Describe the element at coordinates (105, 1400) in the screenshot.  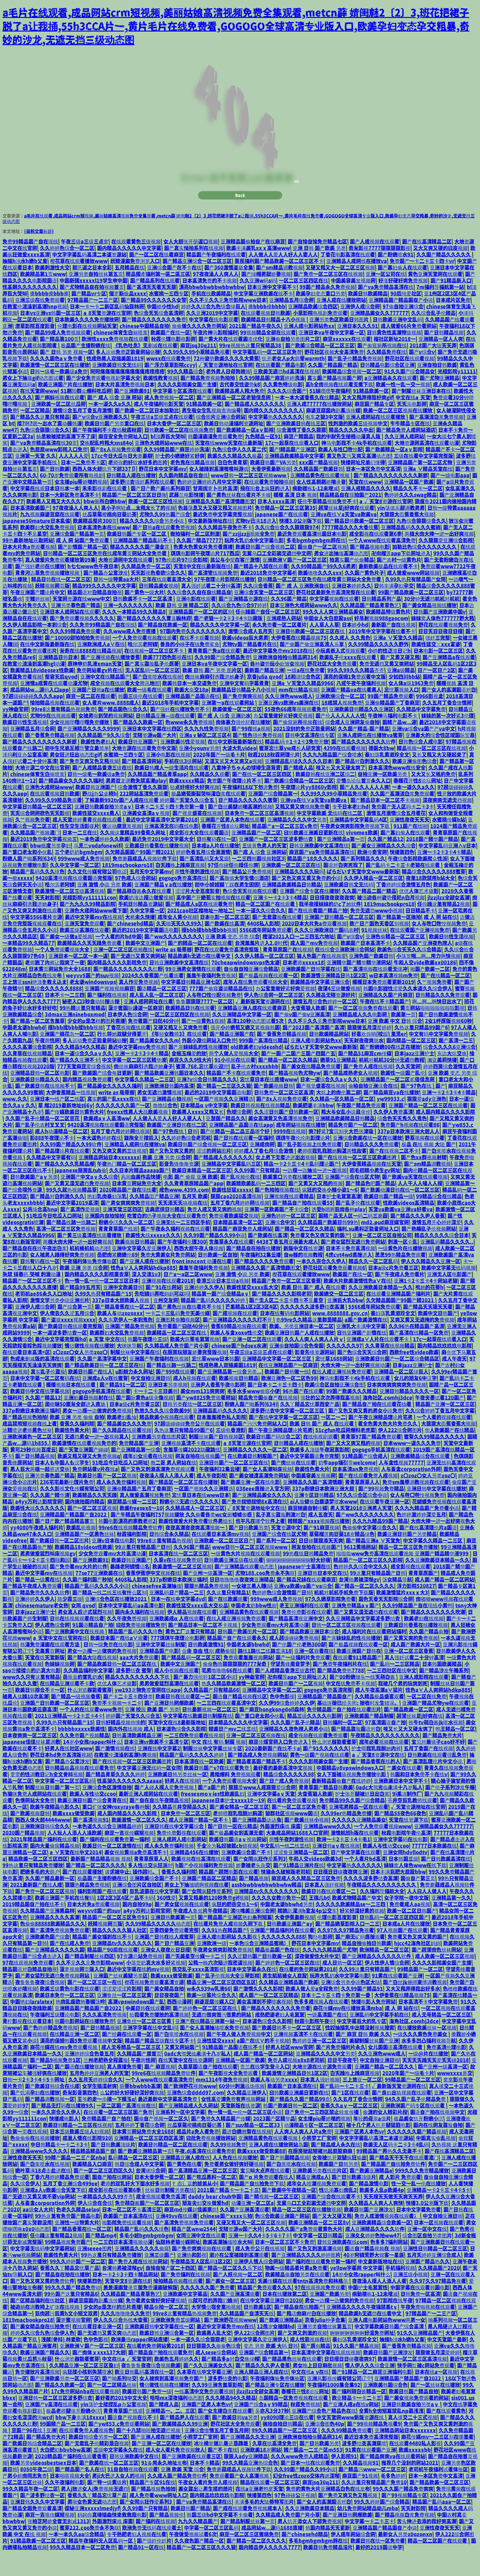
I see `亚洲成a人v在线蜜臀` at that location.